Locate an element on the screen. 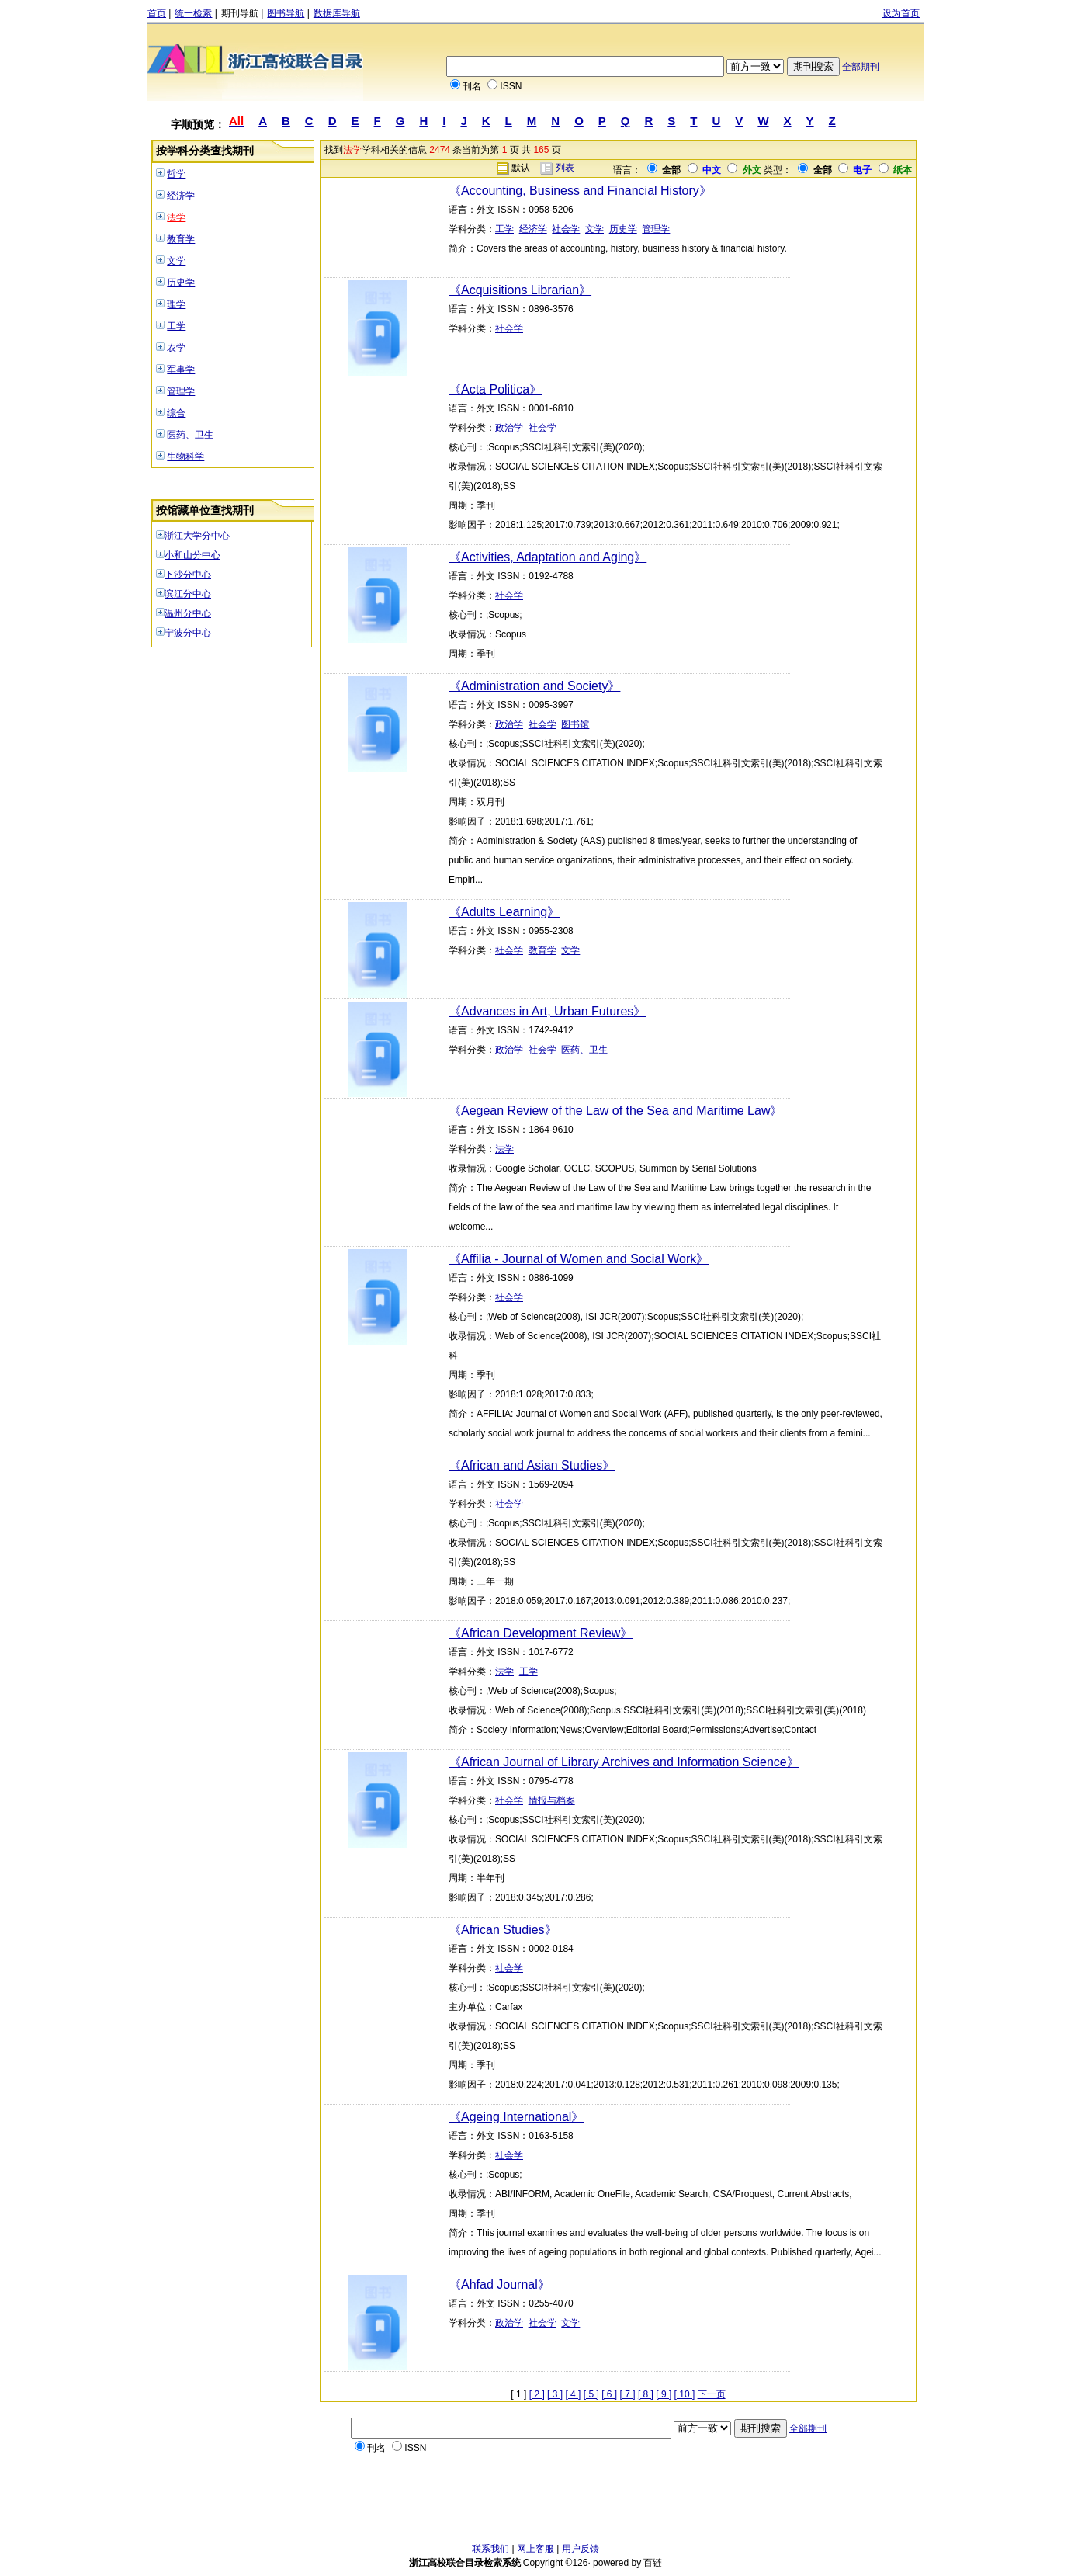 This screenshot has width=1071, height=2576. [ 2 ] is located at coordinates (537, 2394).